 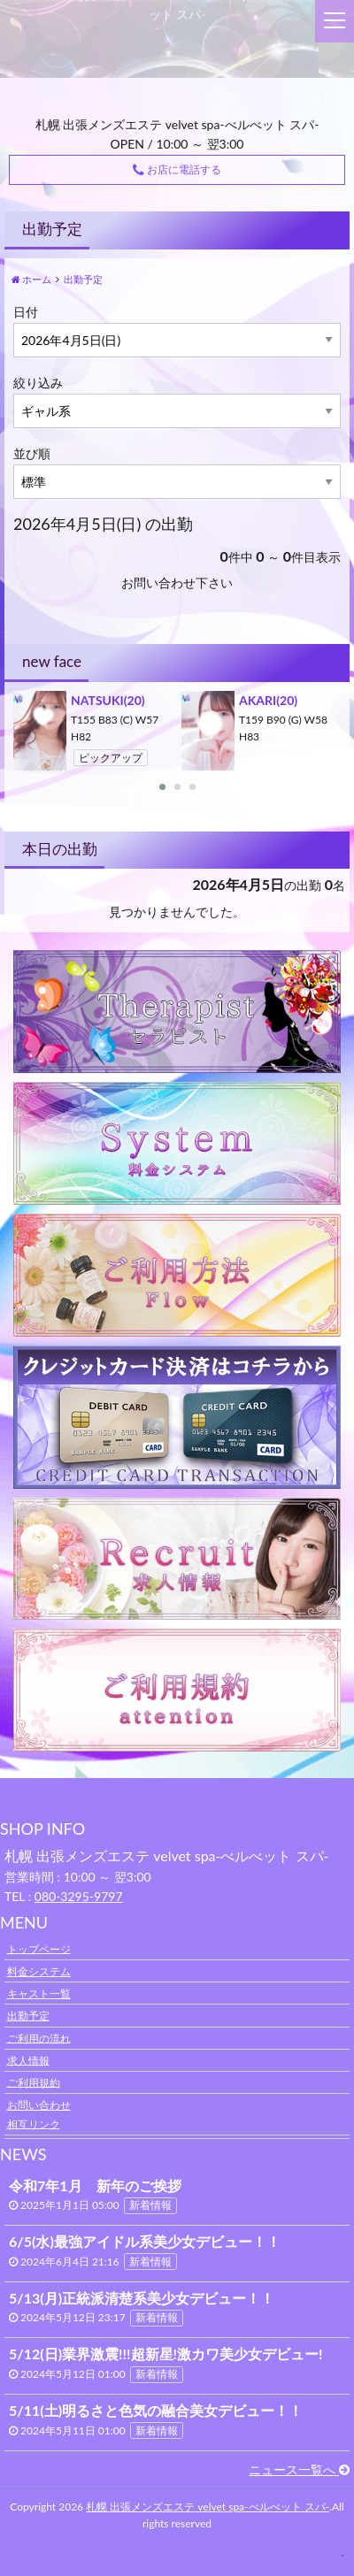 What do you see at coordinates (39, 2105) in the screenshot?
I see `お問い合わせ` at bounding box center [39, 2105].